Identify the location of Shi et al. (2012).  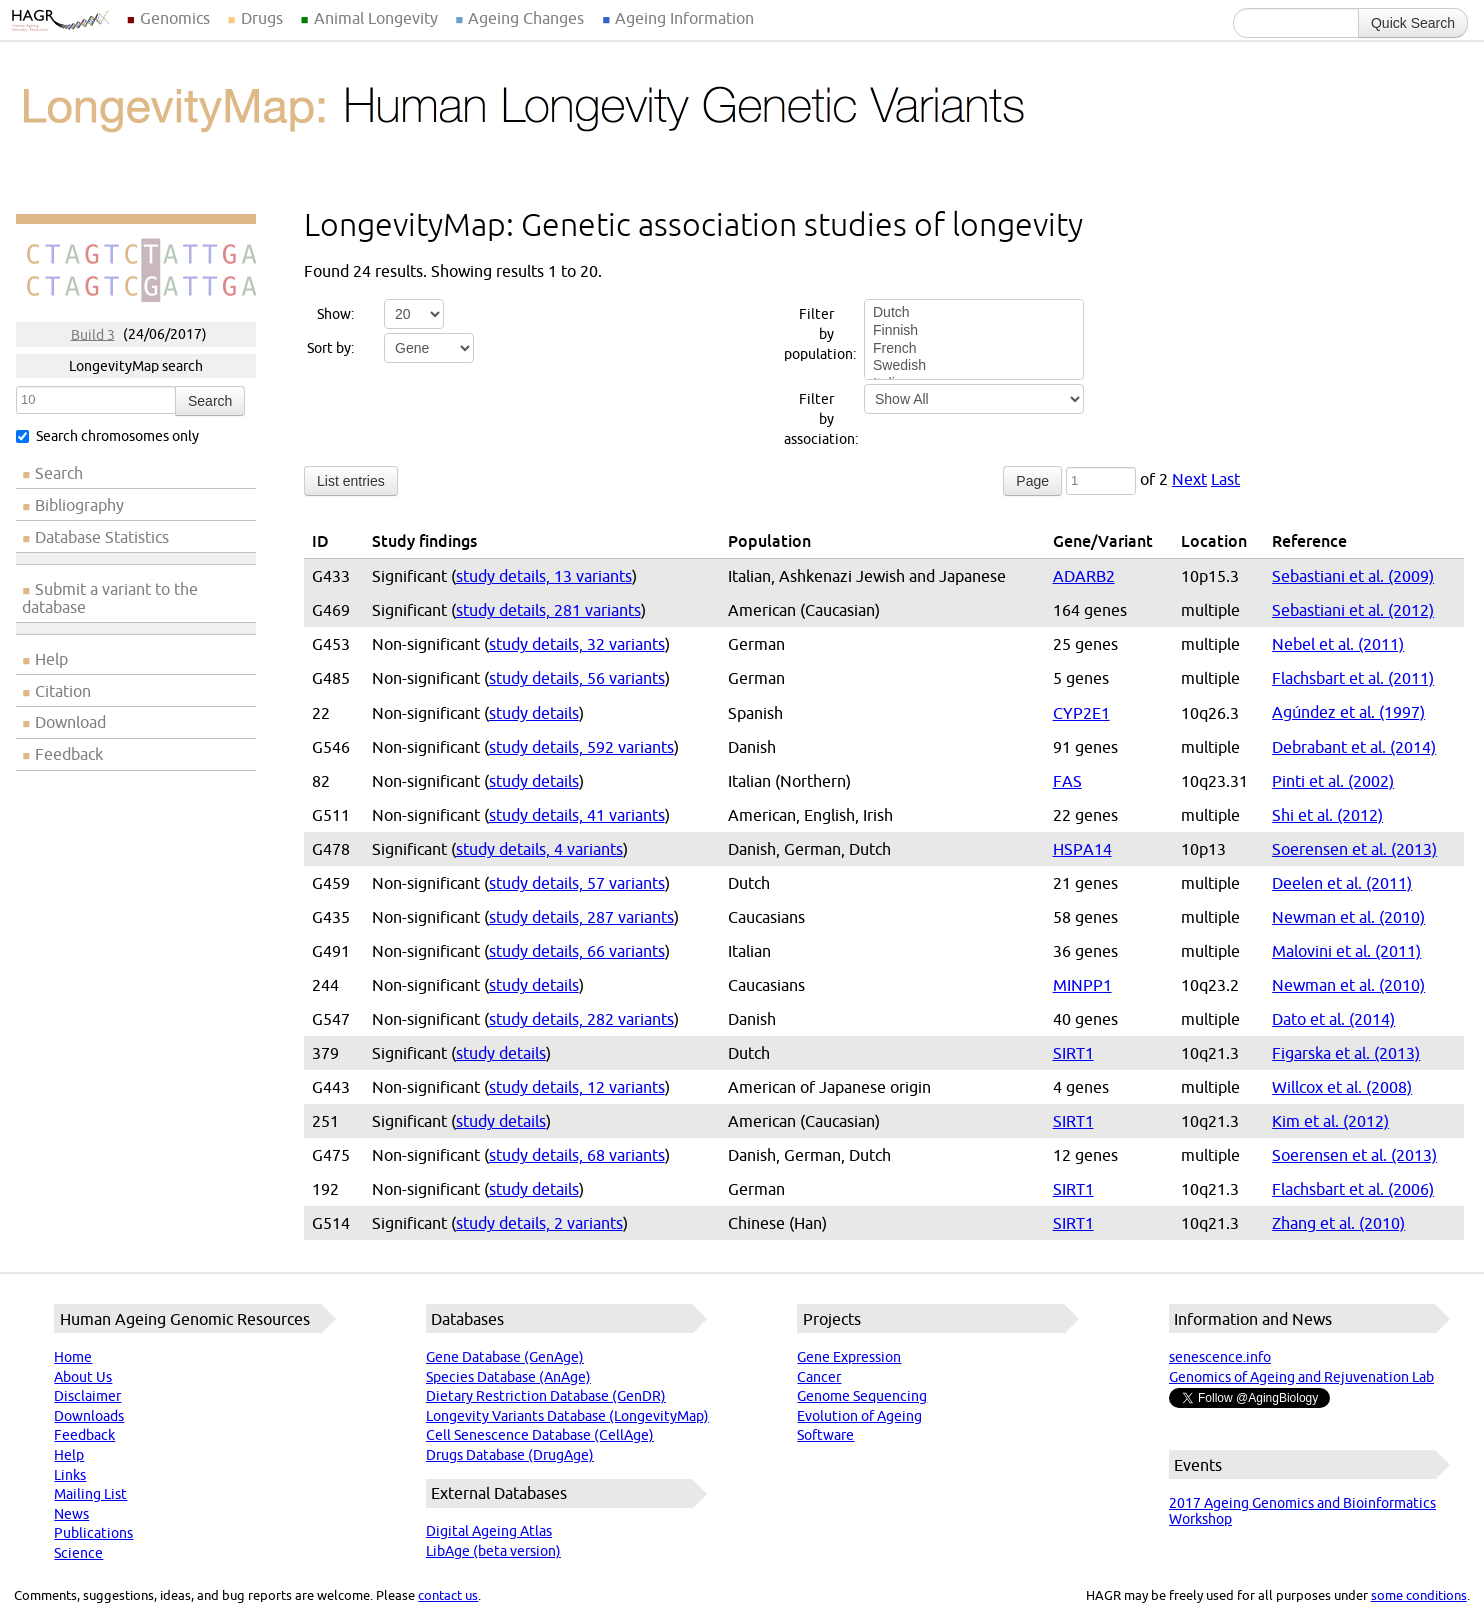
(1327, 815).